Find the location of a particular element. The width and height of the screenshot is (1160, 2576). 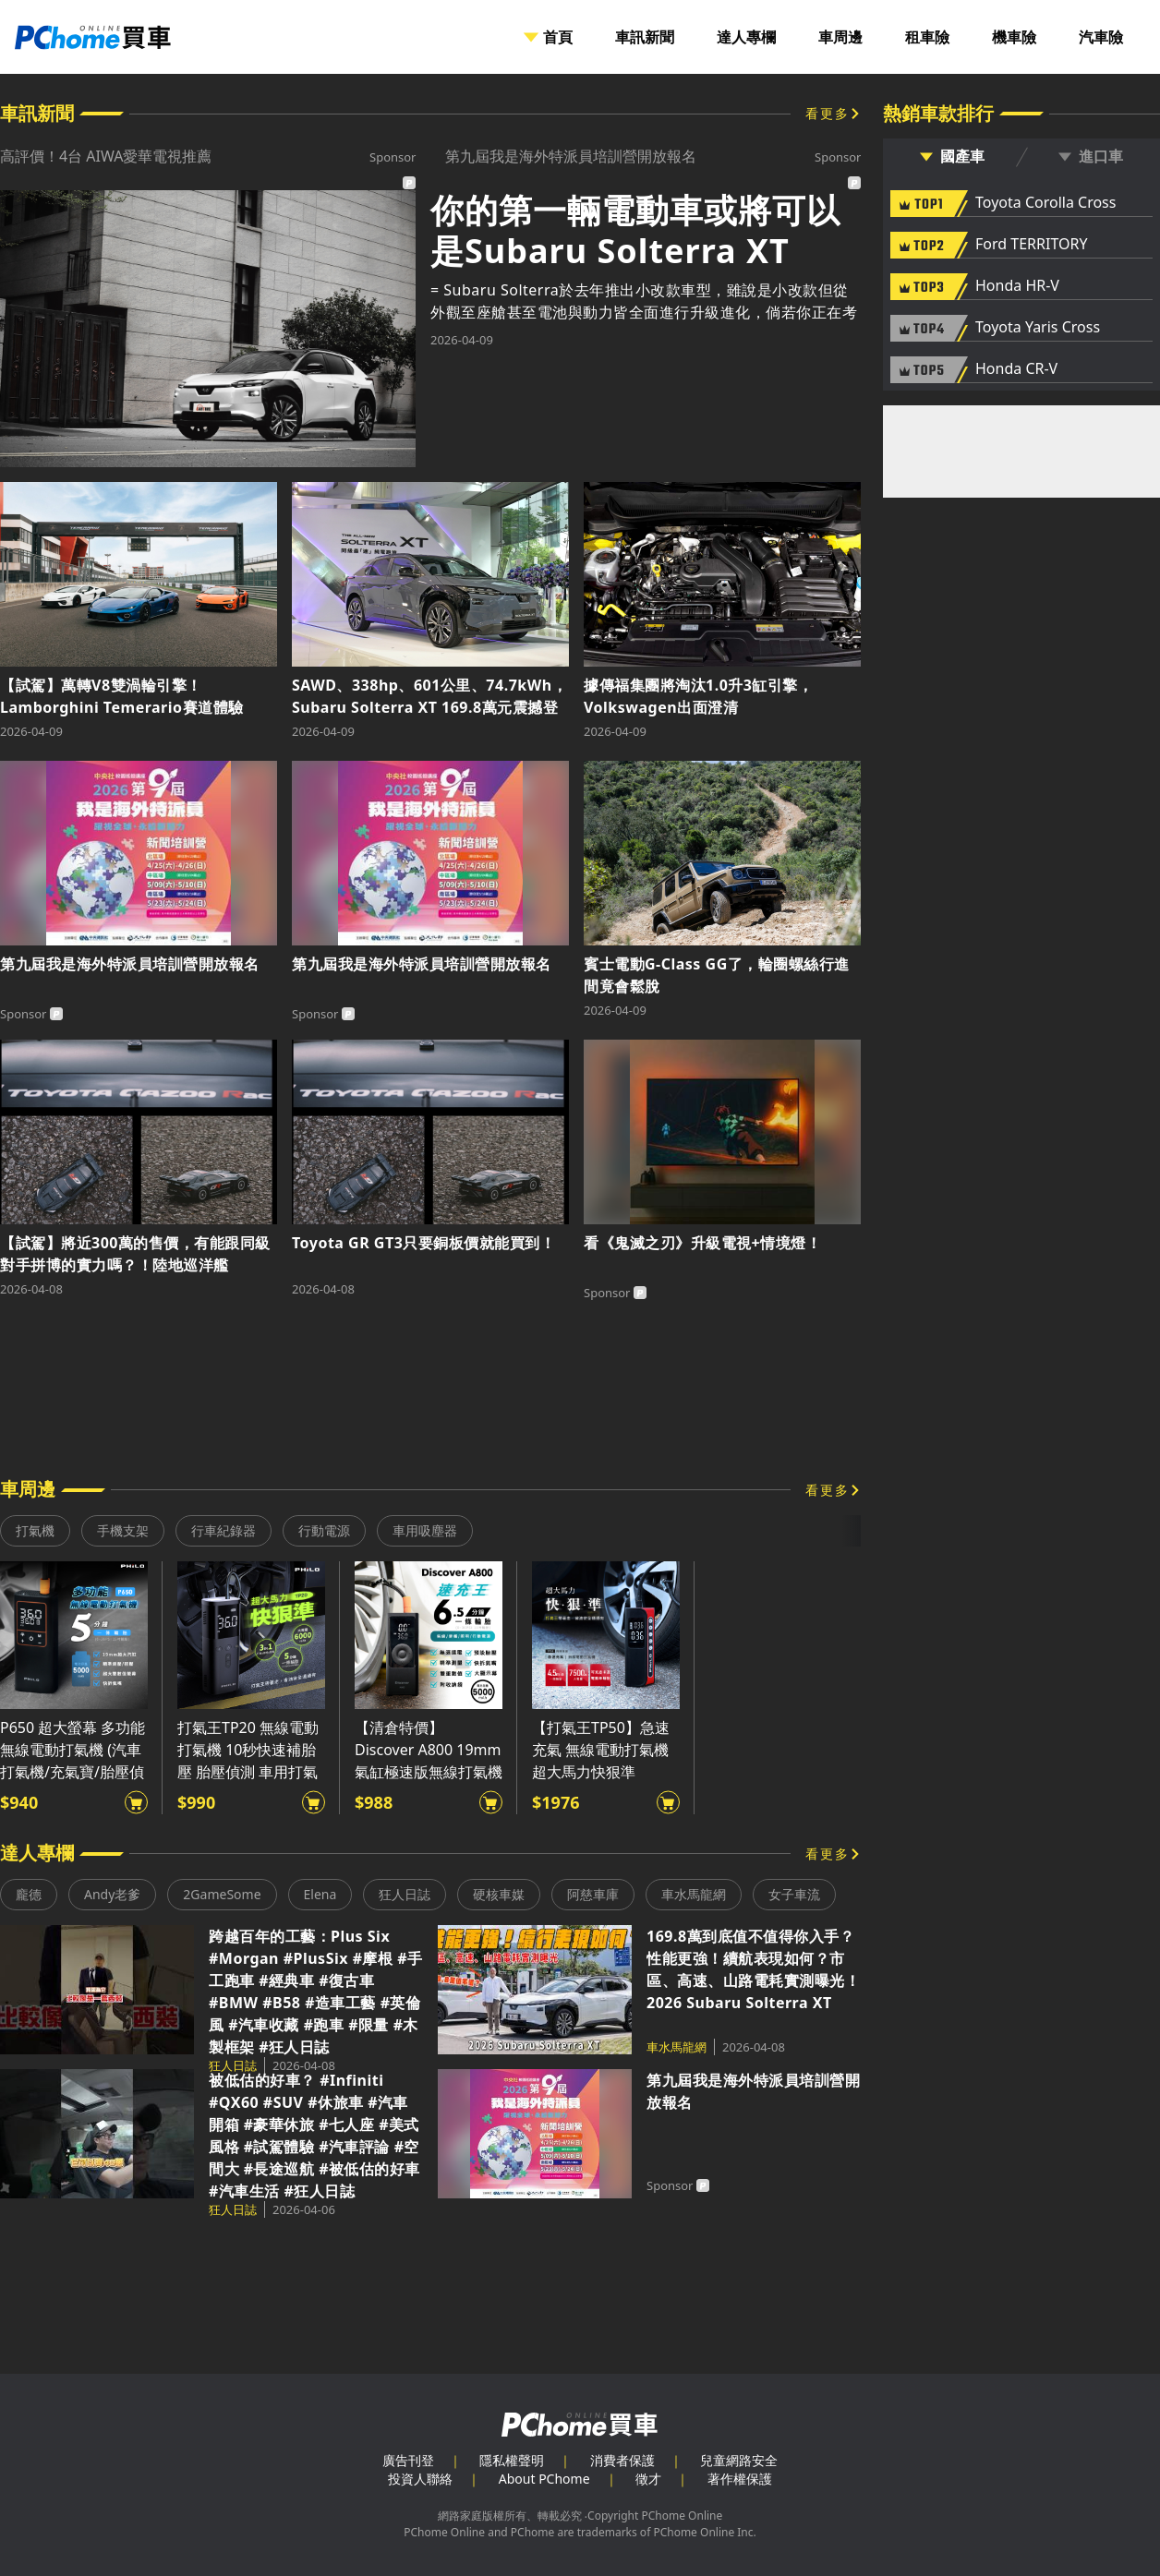

Ford TERRITORY is located at coordinates (1031, 244).